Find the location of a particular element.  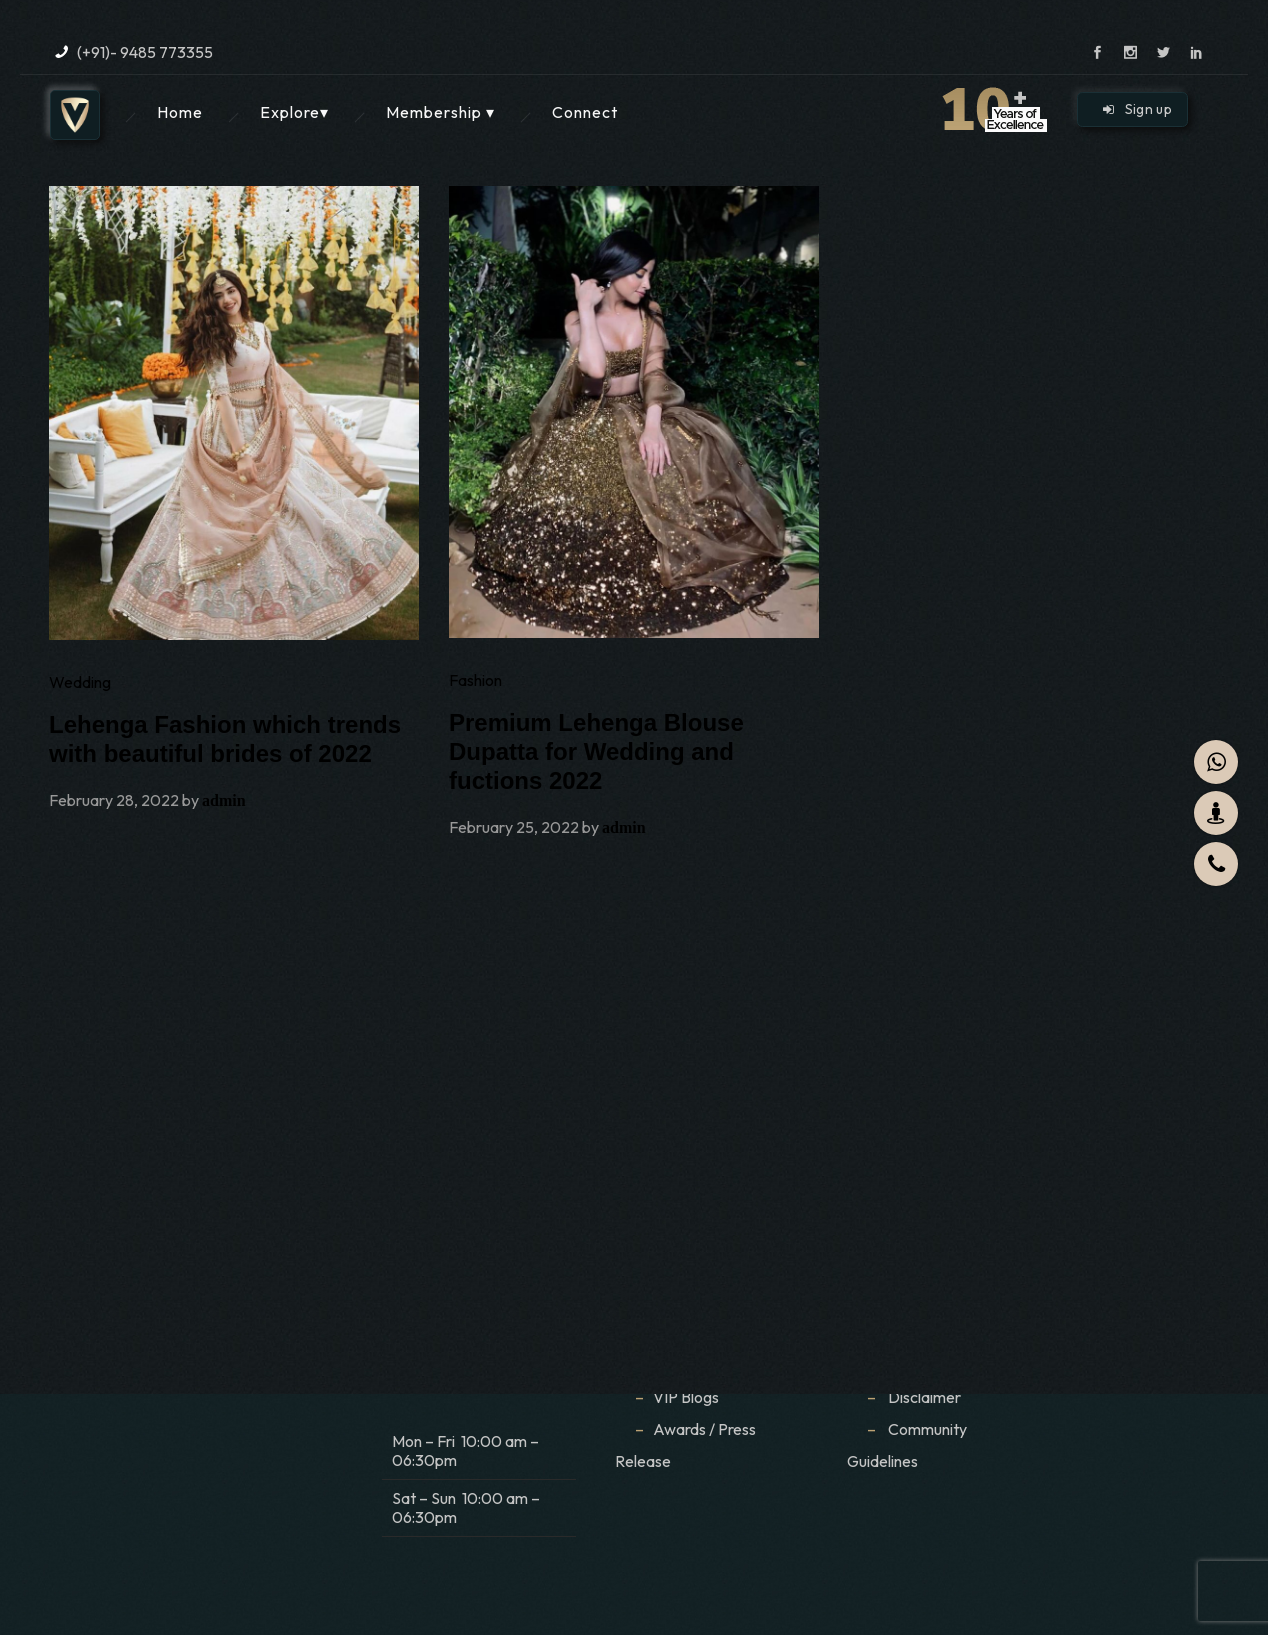

Connect is located at coordinates (585, 112).